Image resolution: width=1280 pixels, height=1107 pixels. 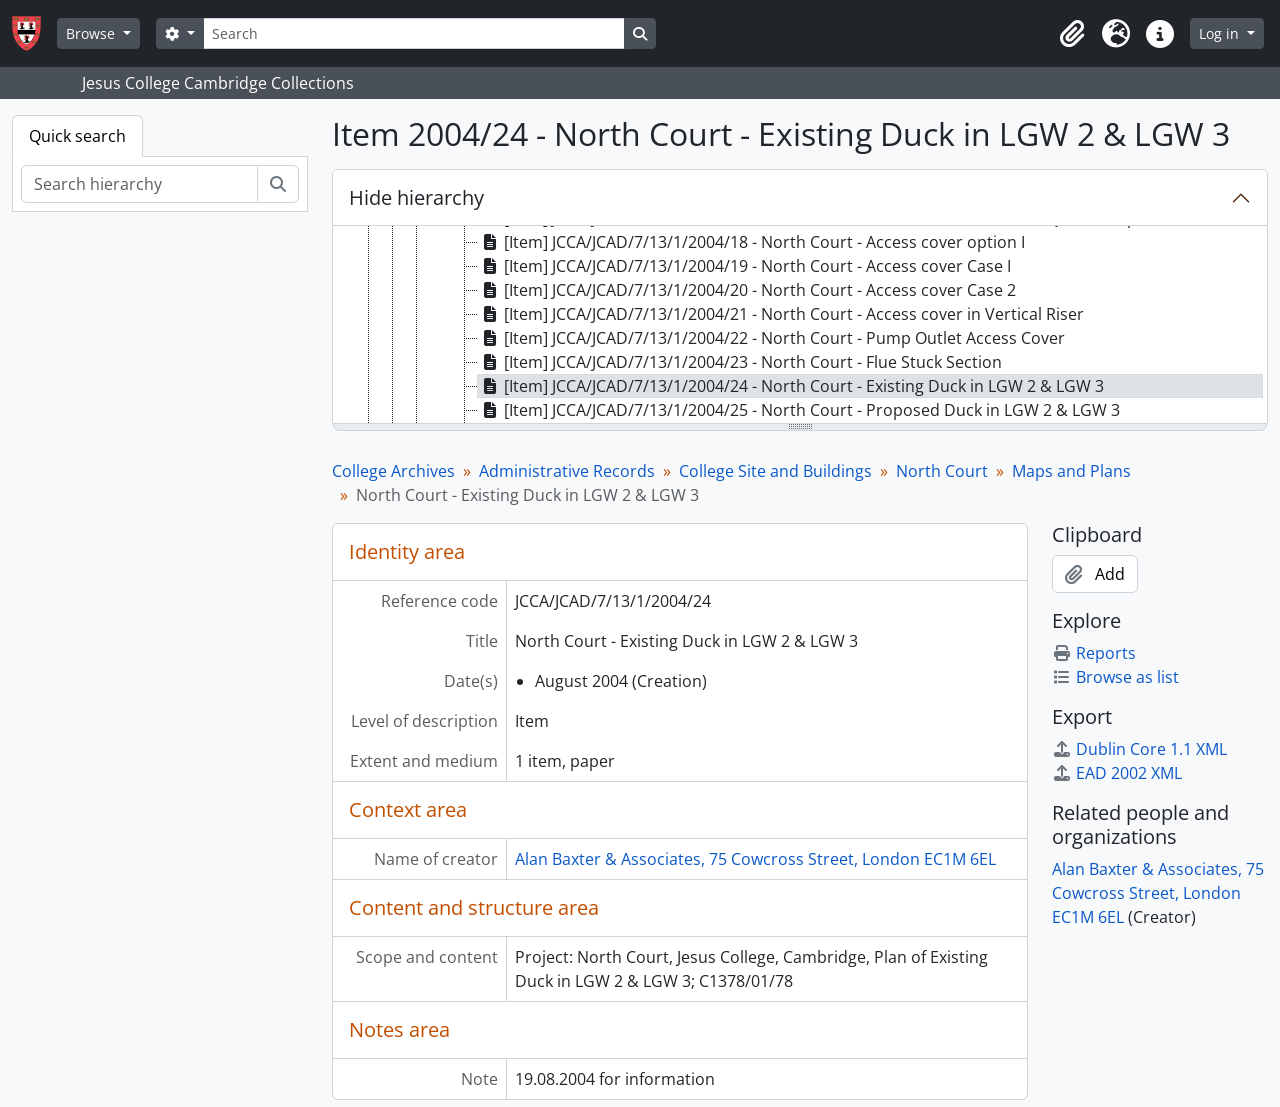 I want to click on [Item] JCCA/JCAD/7/13/1/2004/23 - North Court - Flue Stuck Section [treeitem], so click(x=740, y=362).